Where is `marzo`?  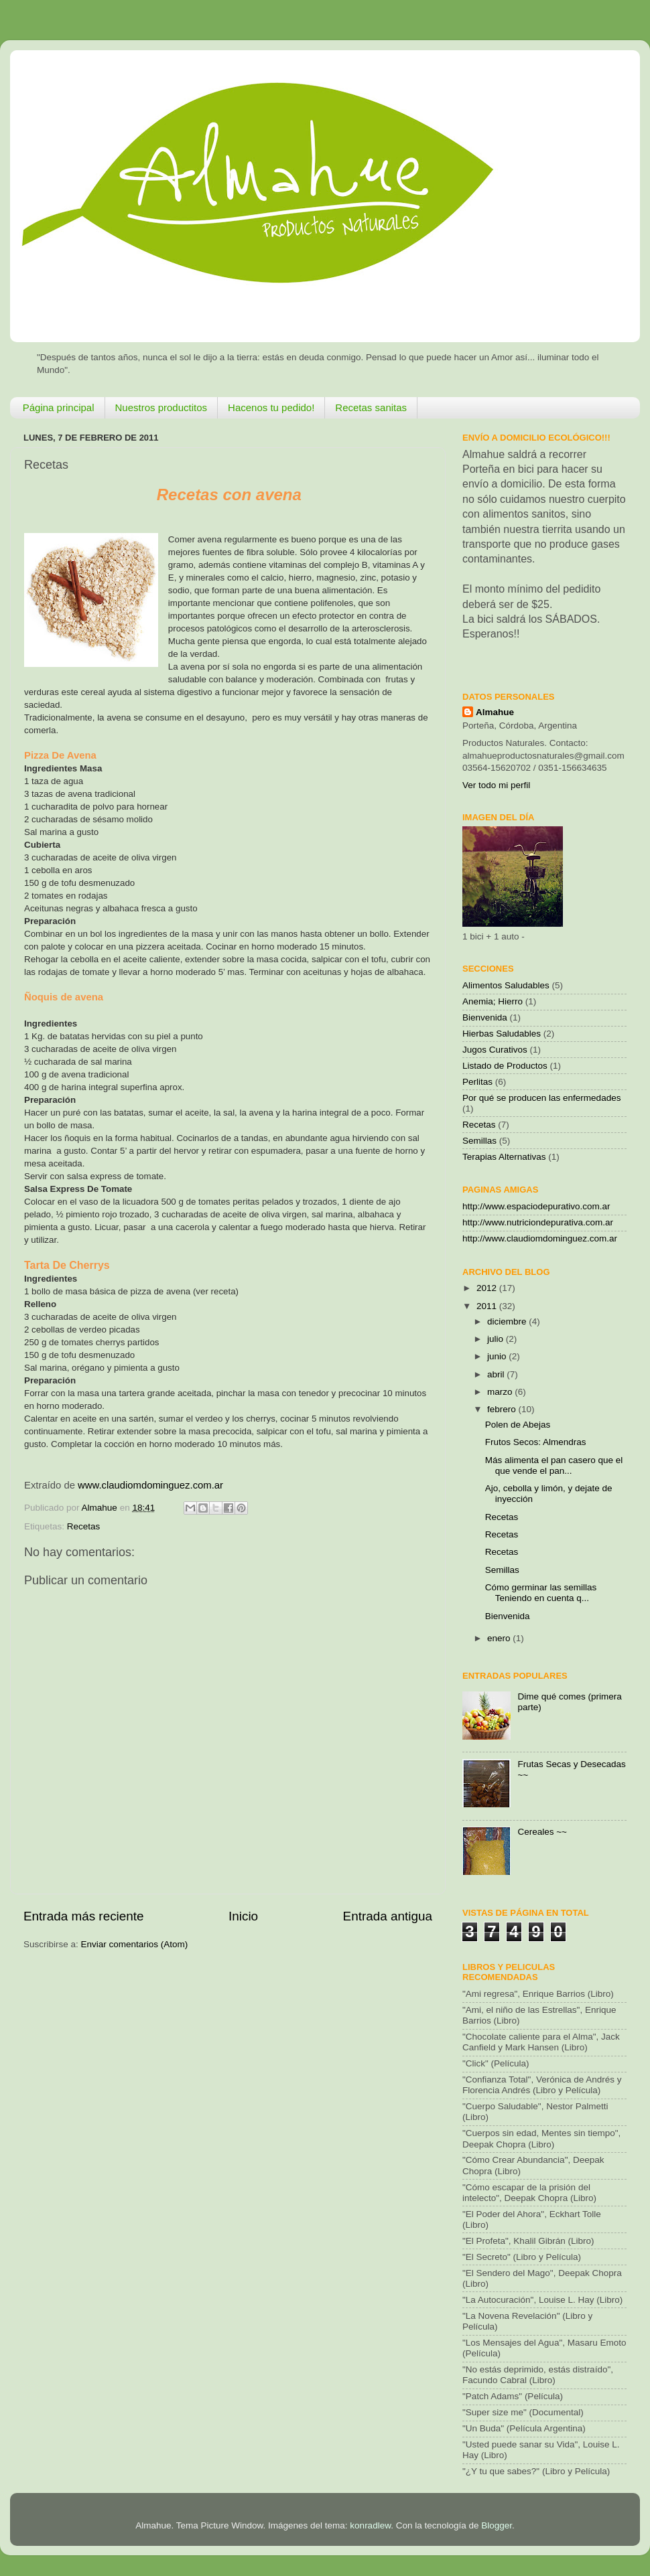 marzo is located at coordinates (501, 1392).